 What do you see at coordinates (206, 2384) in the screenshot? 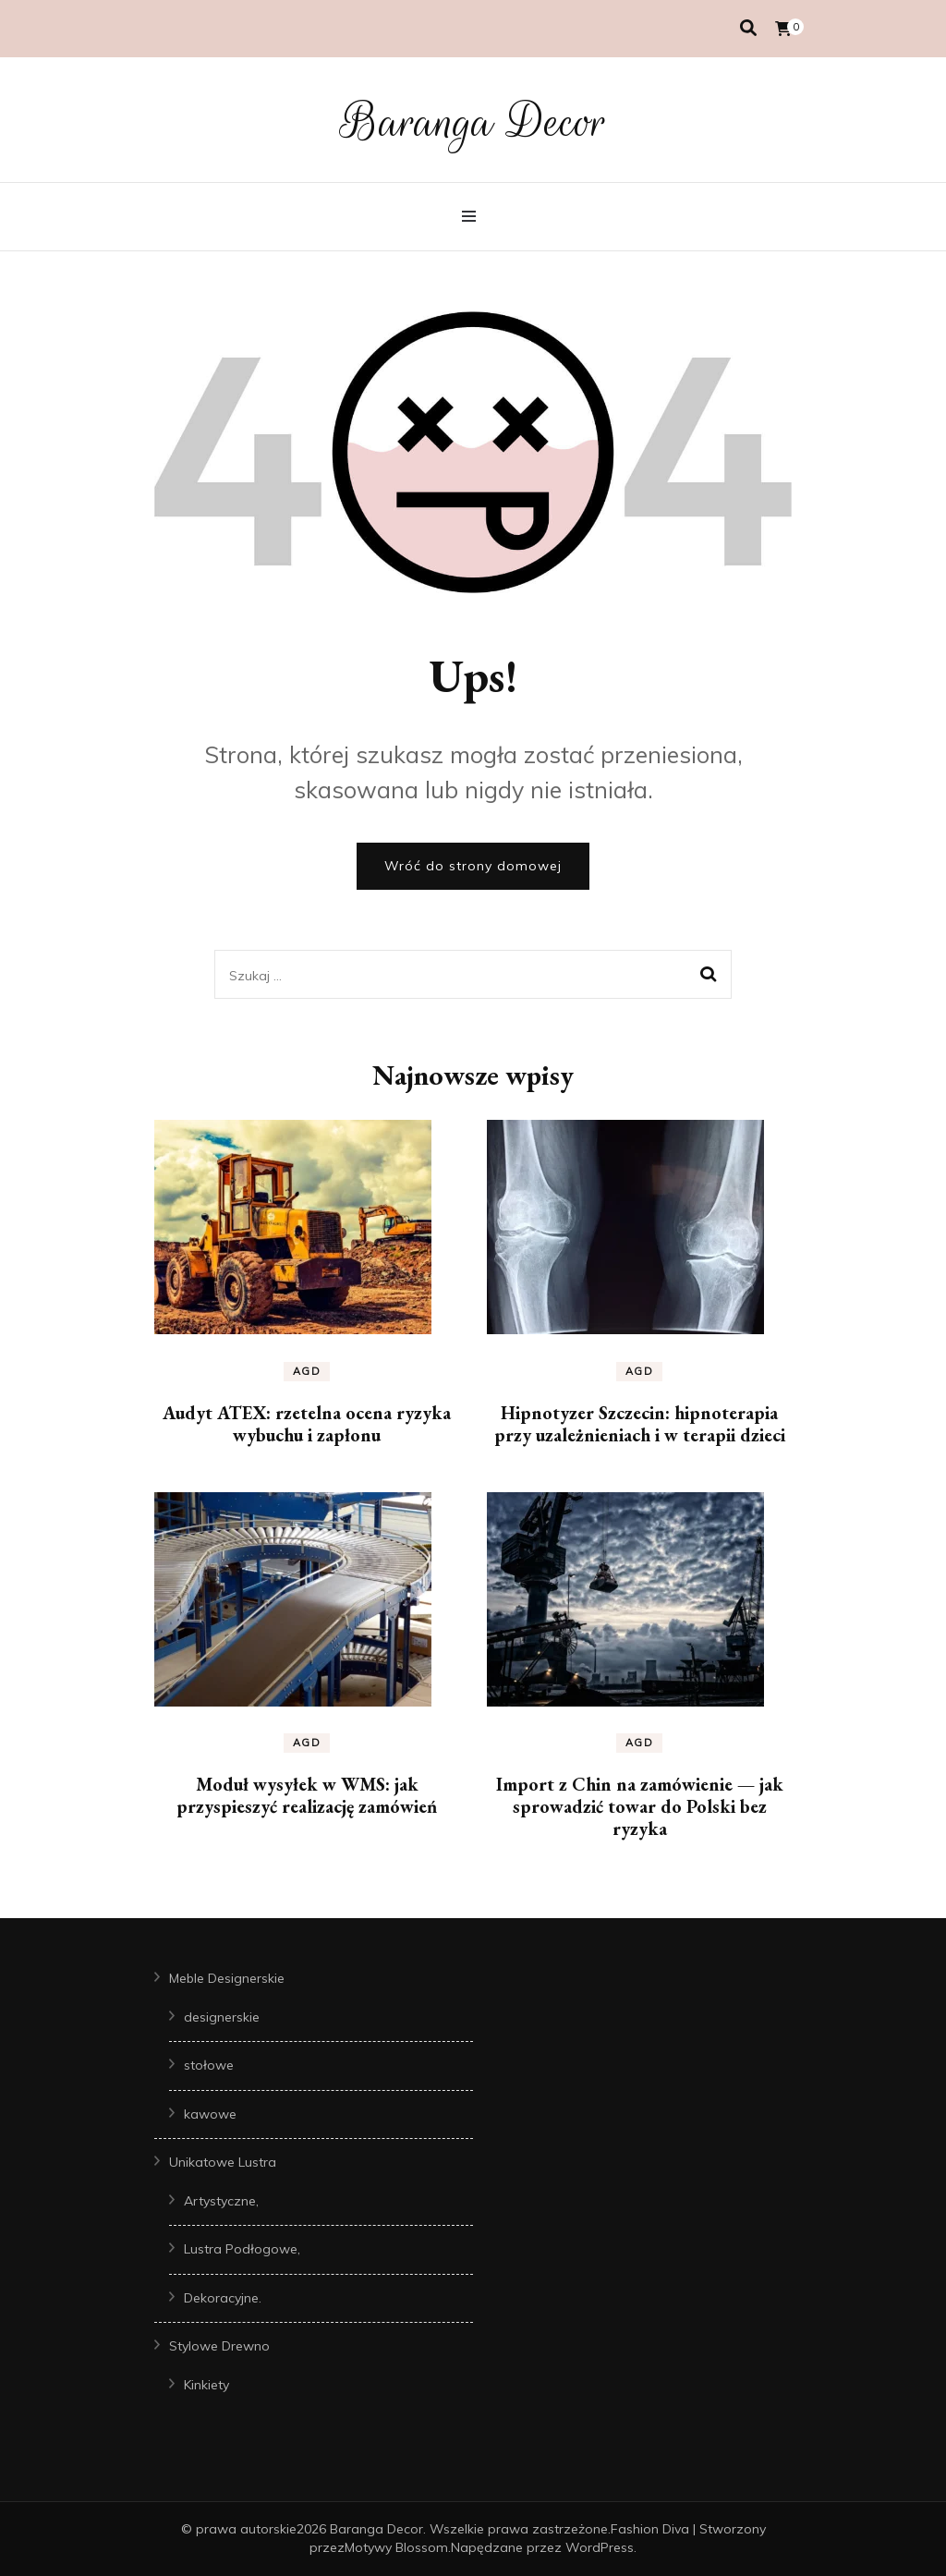
I see `Kinkiety` at bounding box center [206, 2384].